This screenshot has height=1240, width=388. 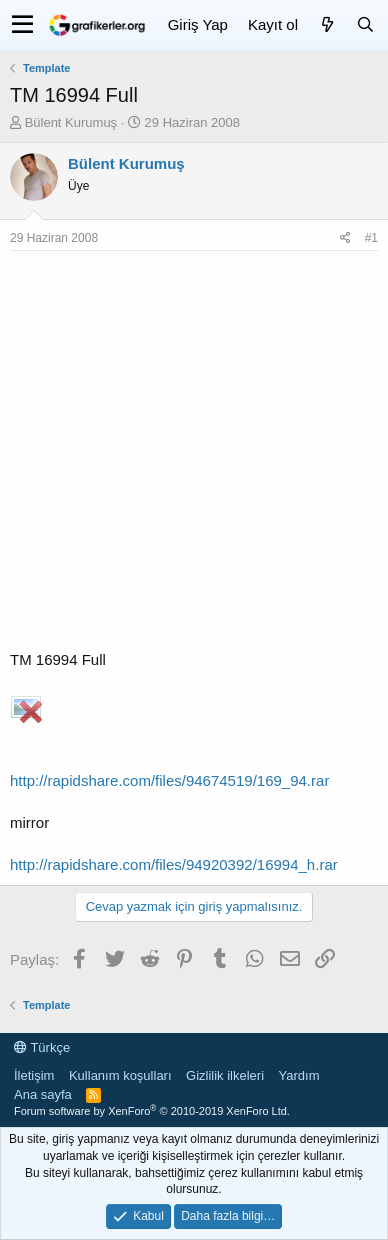 I want to click on Ana sayfa, so click(x=43, y=1094).